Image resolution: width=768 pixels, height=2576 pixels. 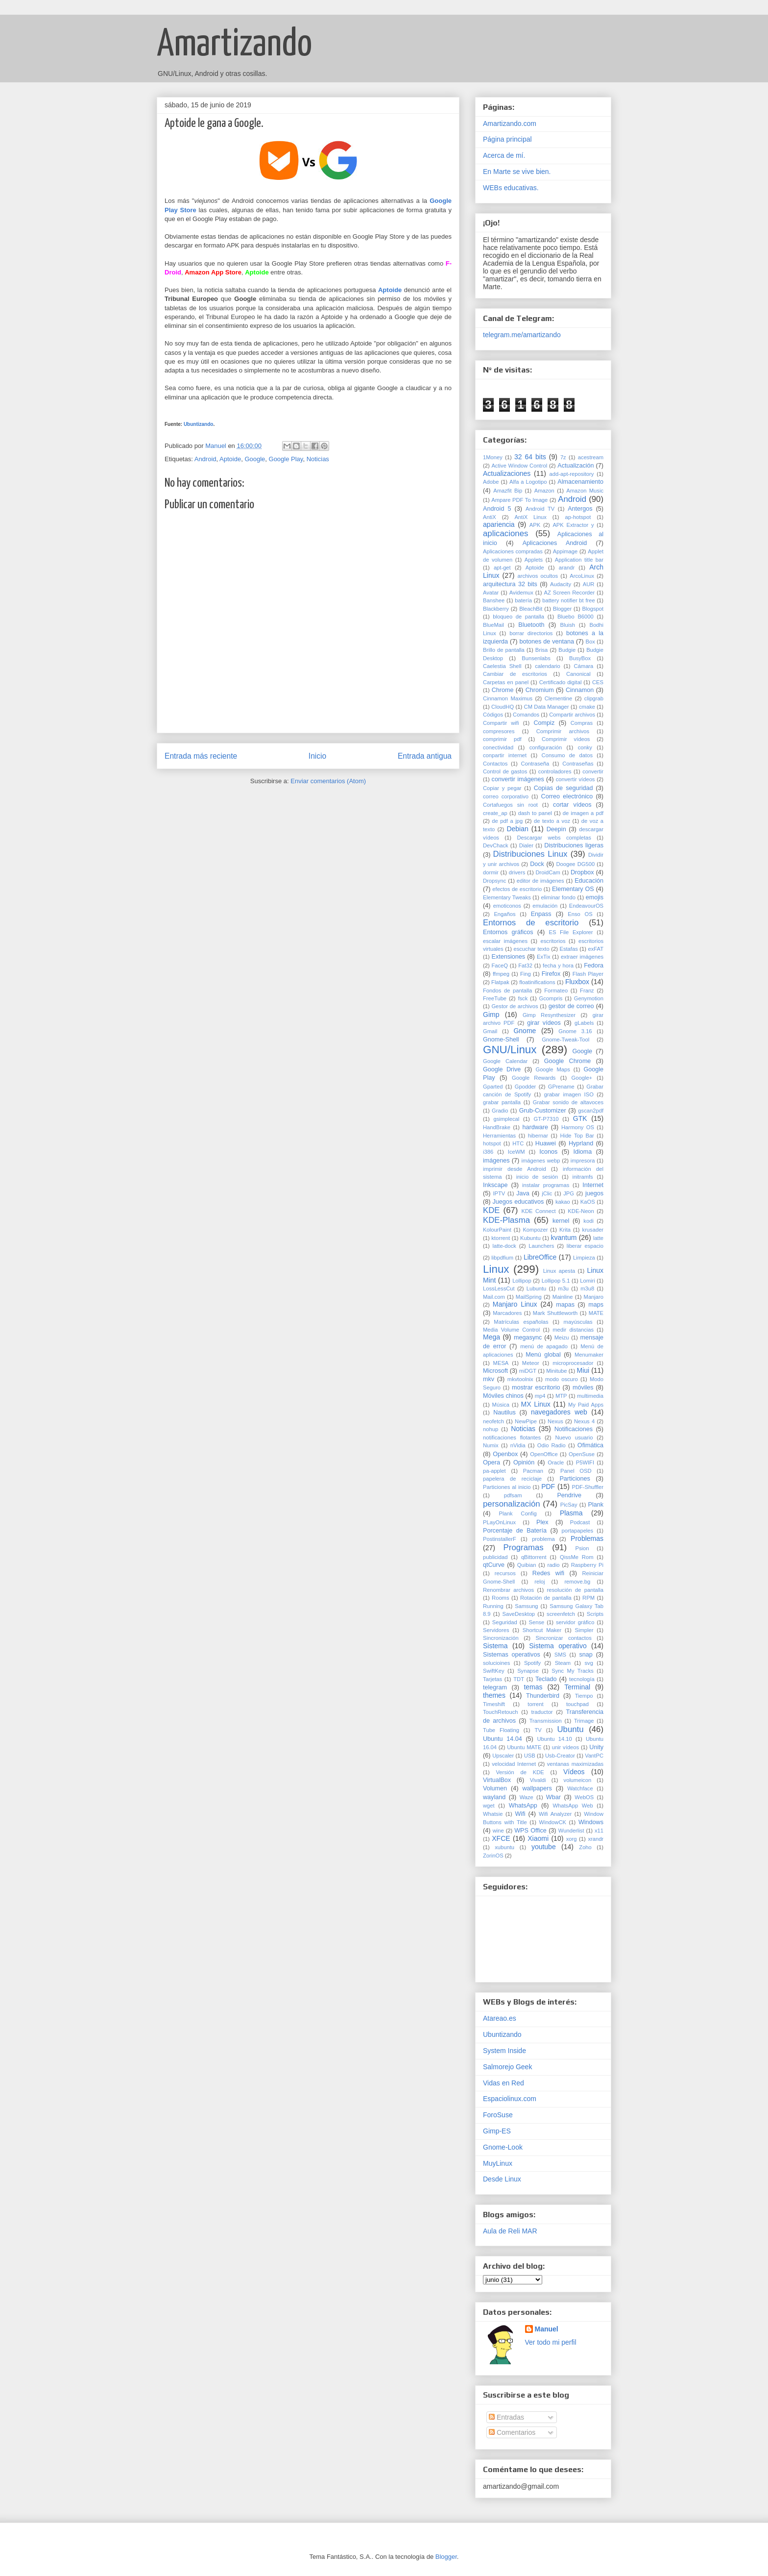 I want to click on i386, so click(x=488, y=1152).